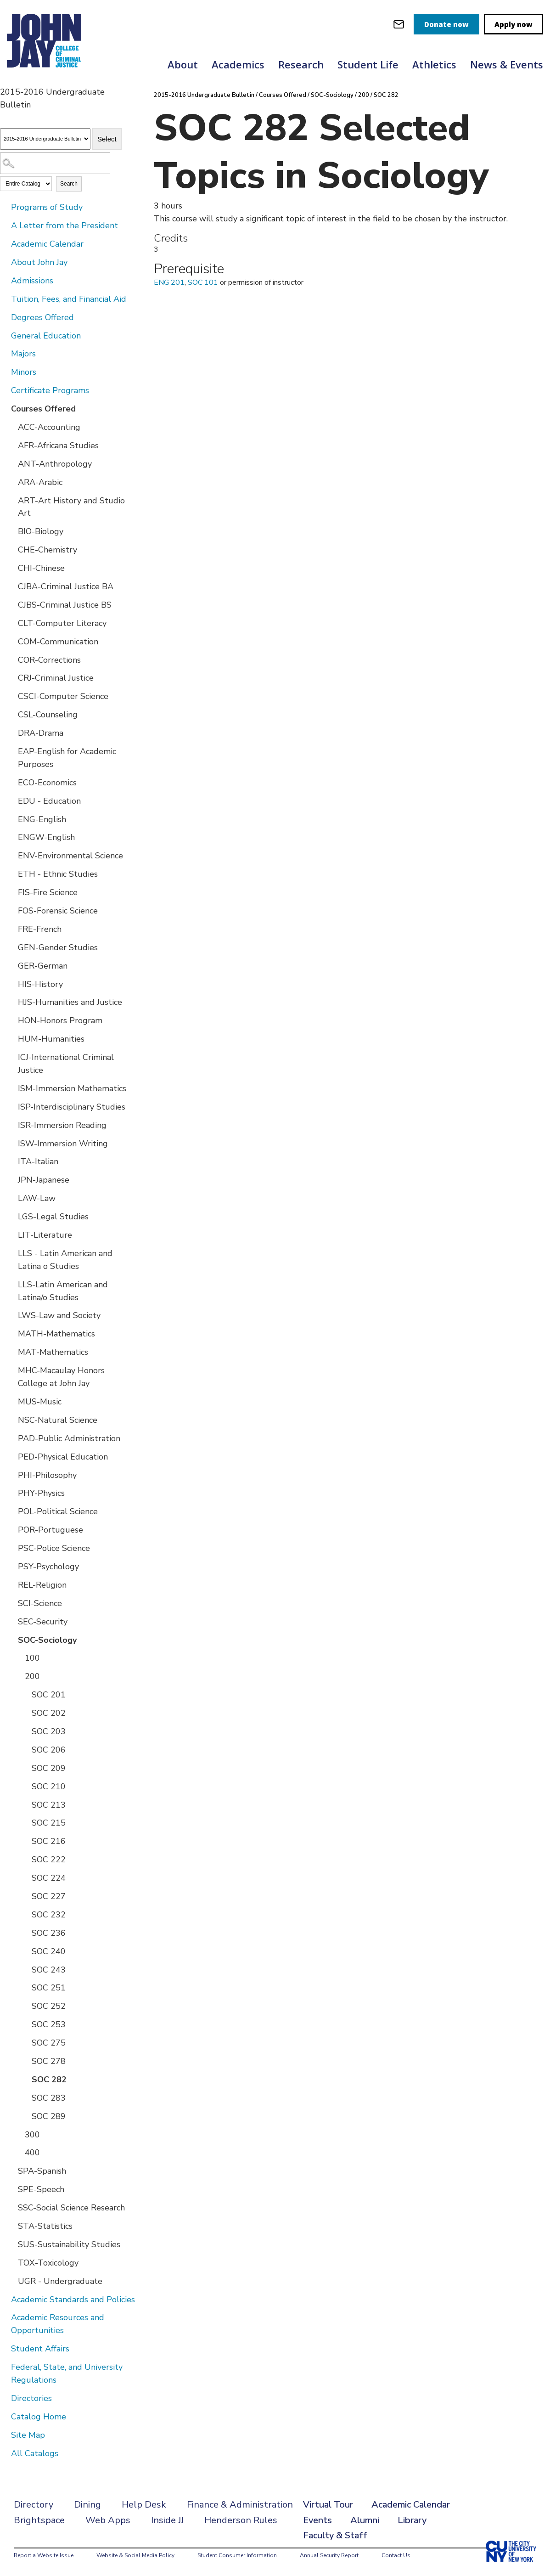 This screenshot has height=2576, width=550. What do you see at coordinates (11, 1284) in the screenshot?
I see `[Show More of LLS-Latin American and Latina/o Studies]` at bounding box center [11, 1284].